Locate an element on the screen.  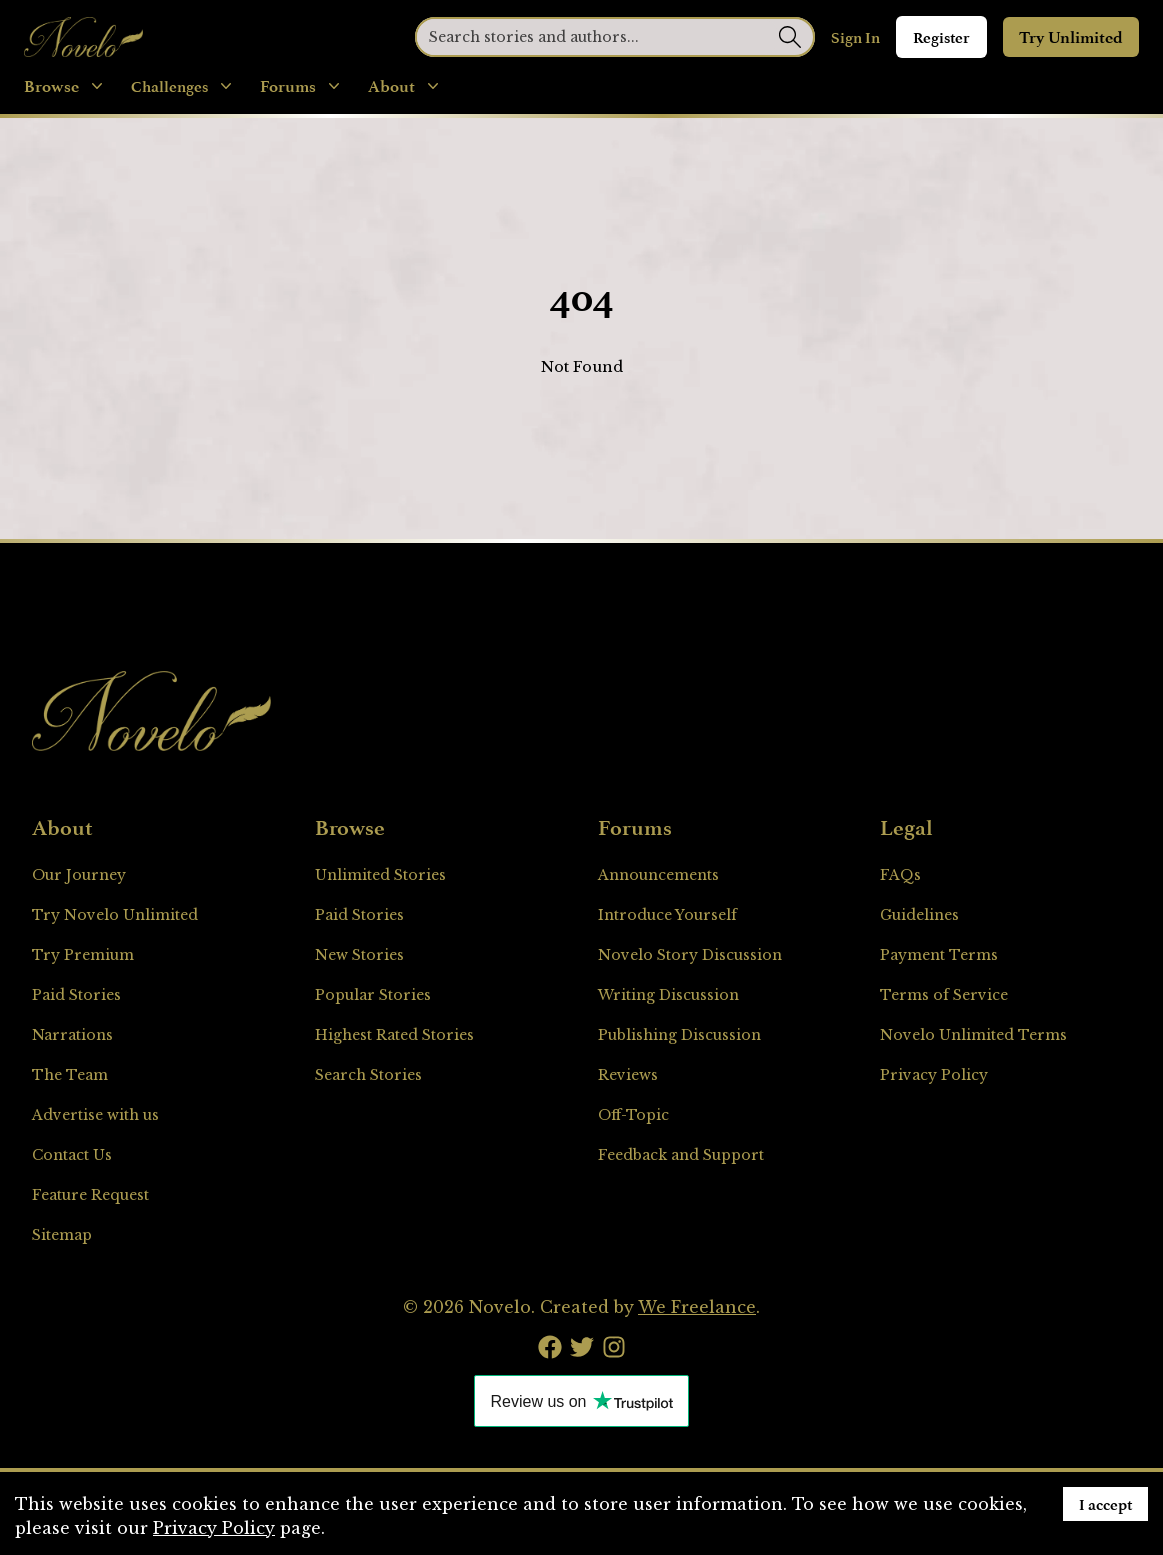
Search Stories is located at coordinates (368, 1075).